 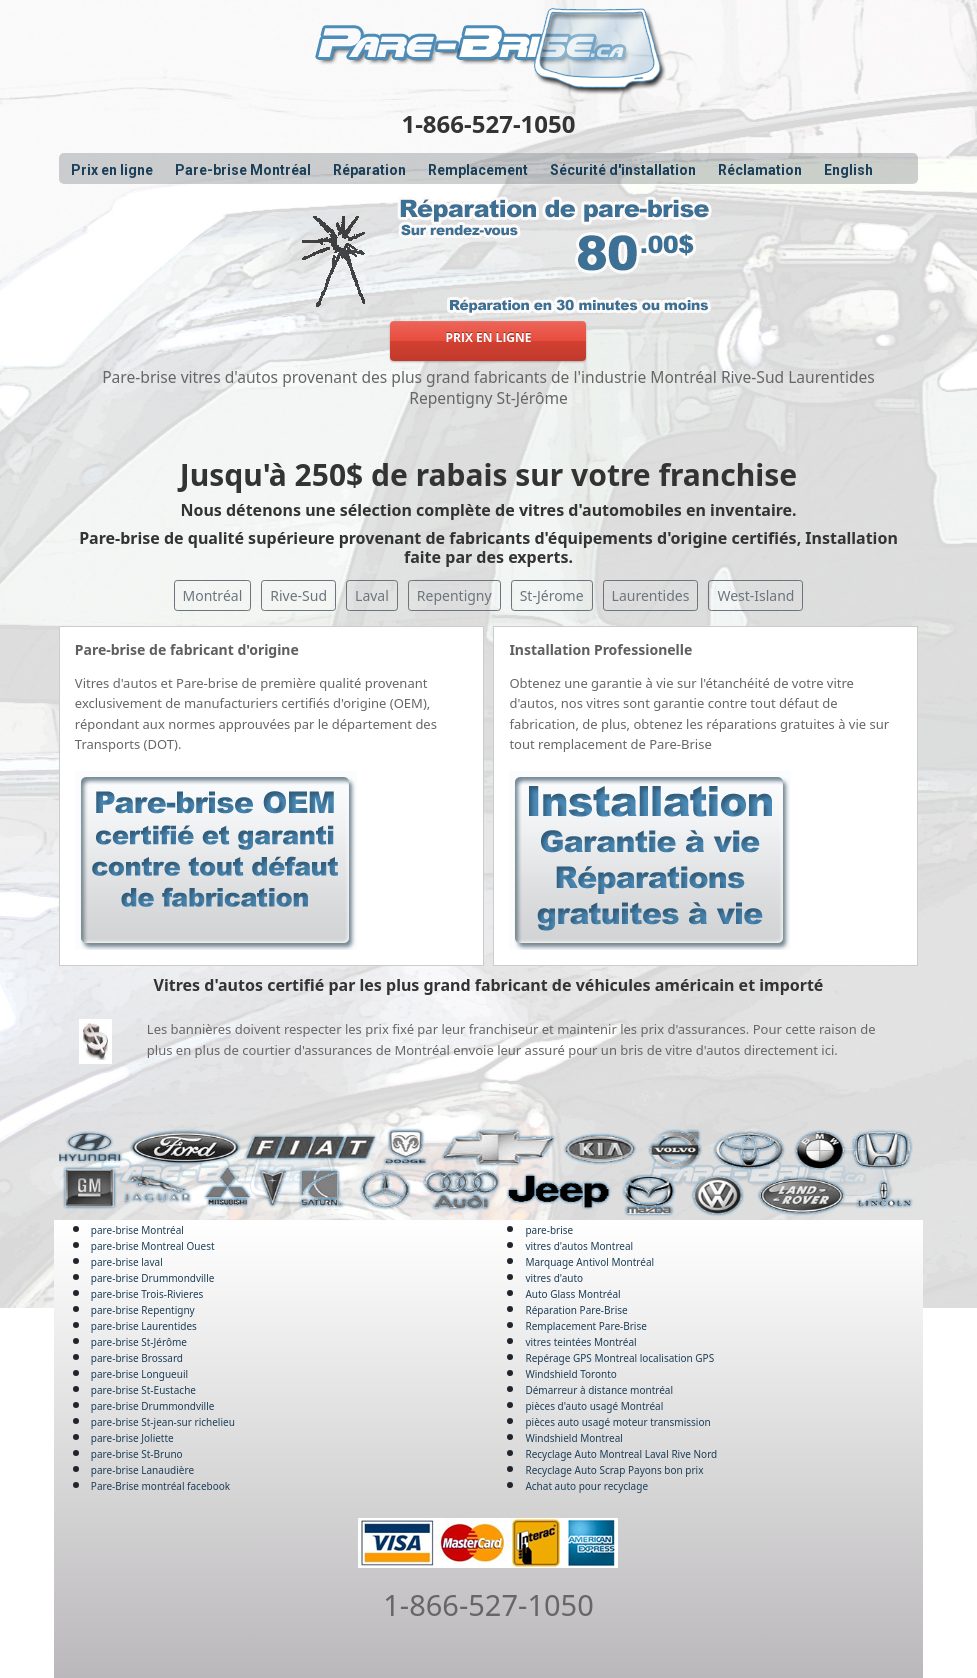 What do you see at coordinates (549, 1230) in the screenshot?
I see `pare-brise` at bounding box center [549, 1230].